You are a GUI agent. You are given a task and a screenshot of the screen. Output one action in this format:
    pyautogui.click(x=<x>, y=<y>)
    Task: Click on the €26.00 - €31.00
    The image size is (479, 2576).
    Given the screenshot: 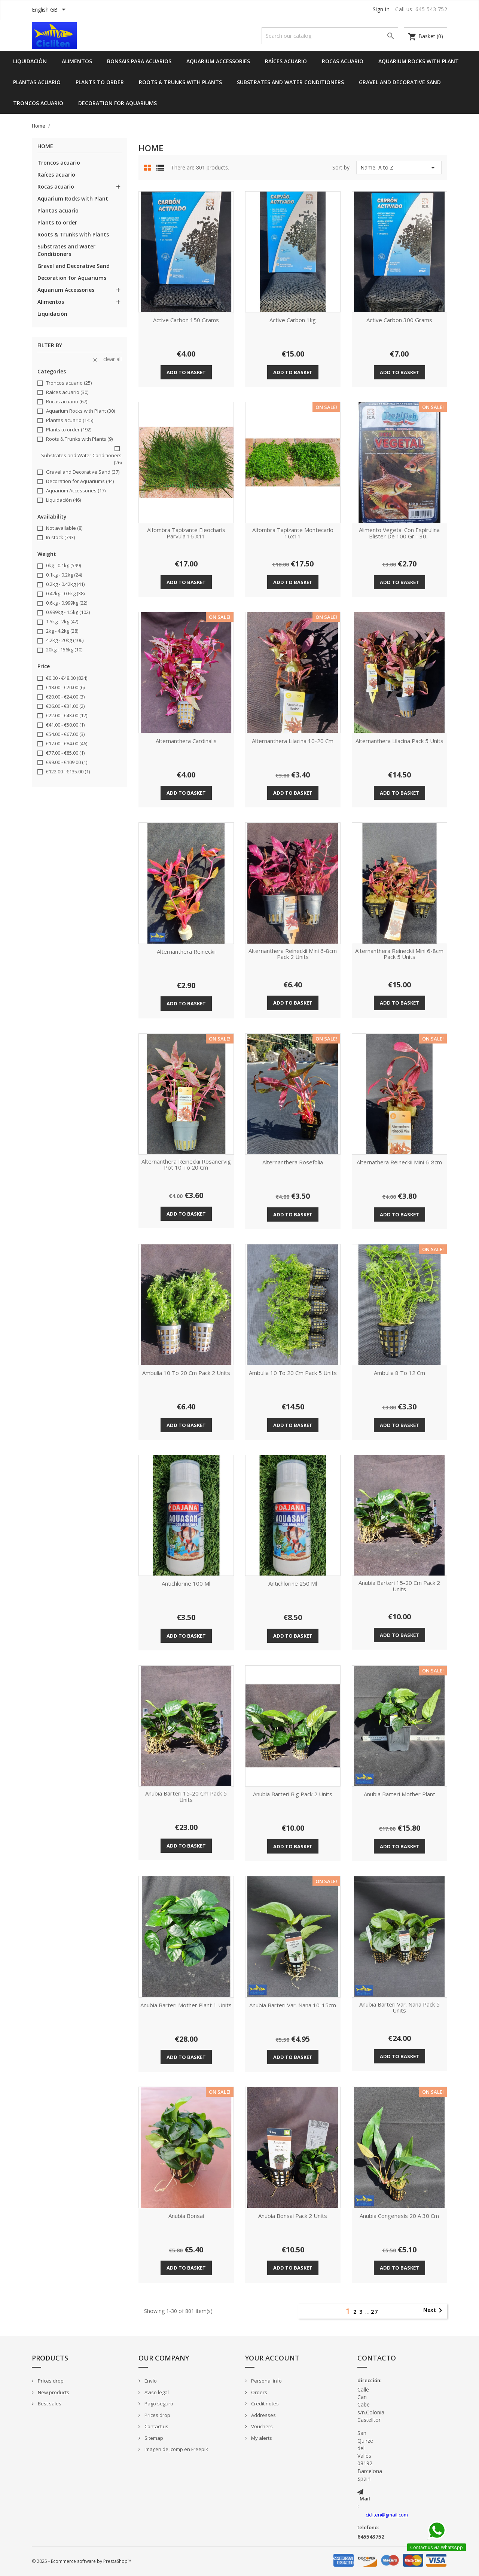 What is the action you would take?
    pyautogui.click(x=65, y=706)
    